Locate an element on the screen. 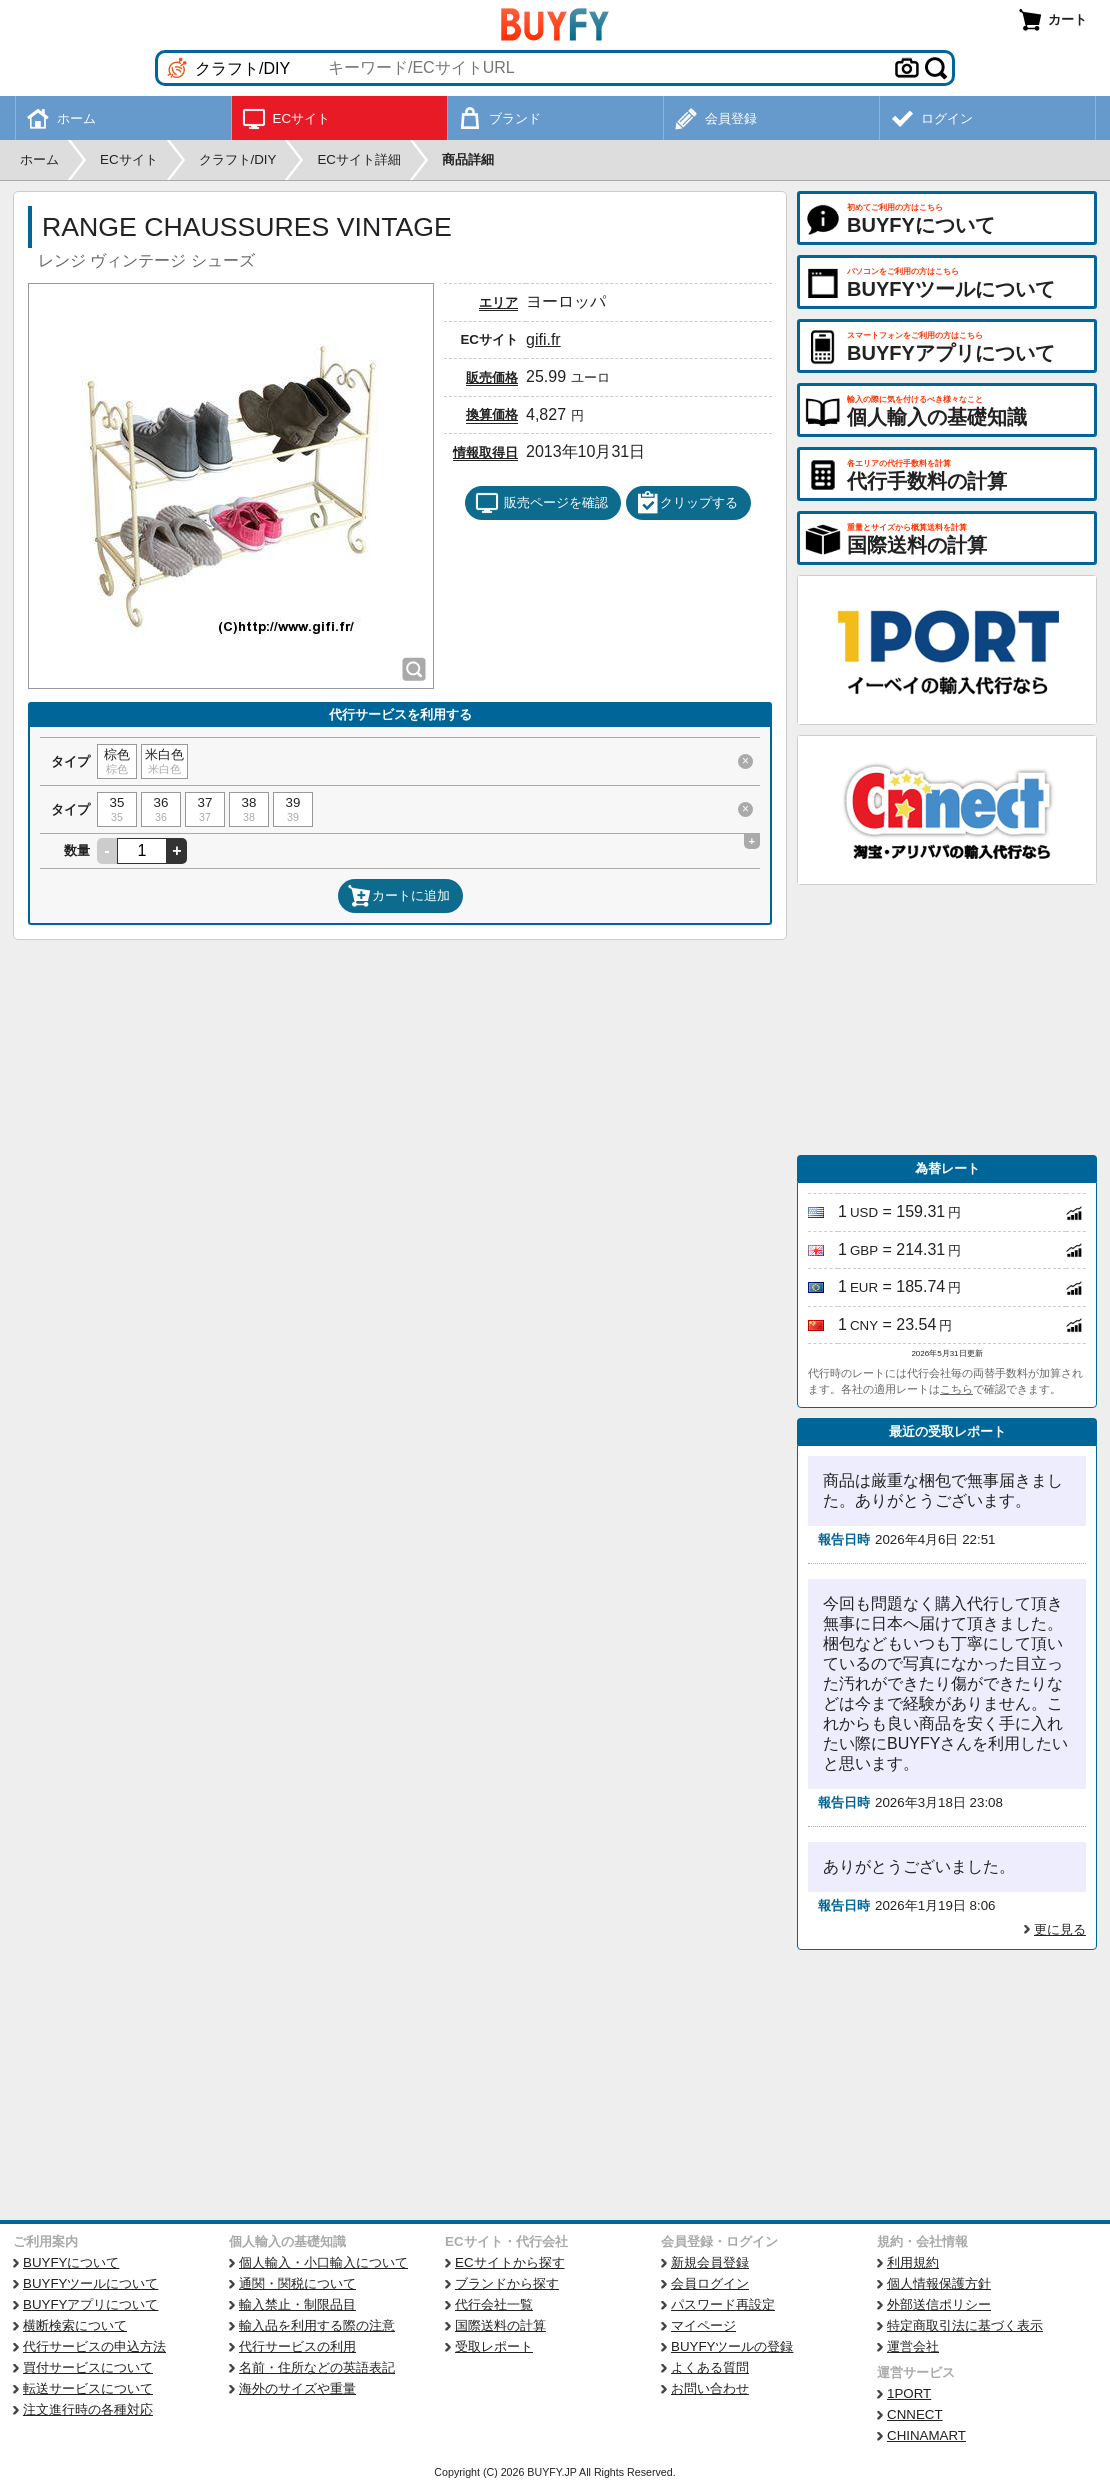 Image resolution: width=1110 pixels, height=2480 pixels. 個人輸入・小口輸入について is located at coordinates (323, 2262).